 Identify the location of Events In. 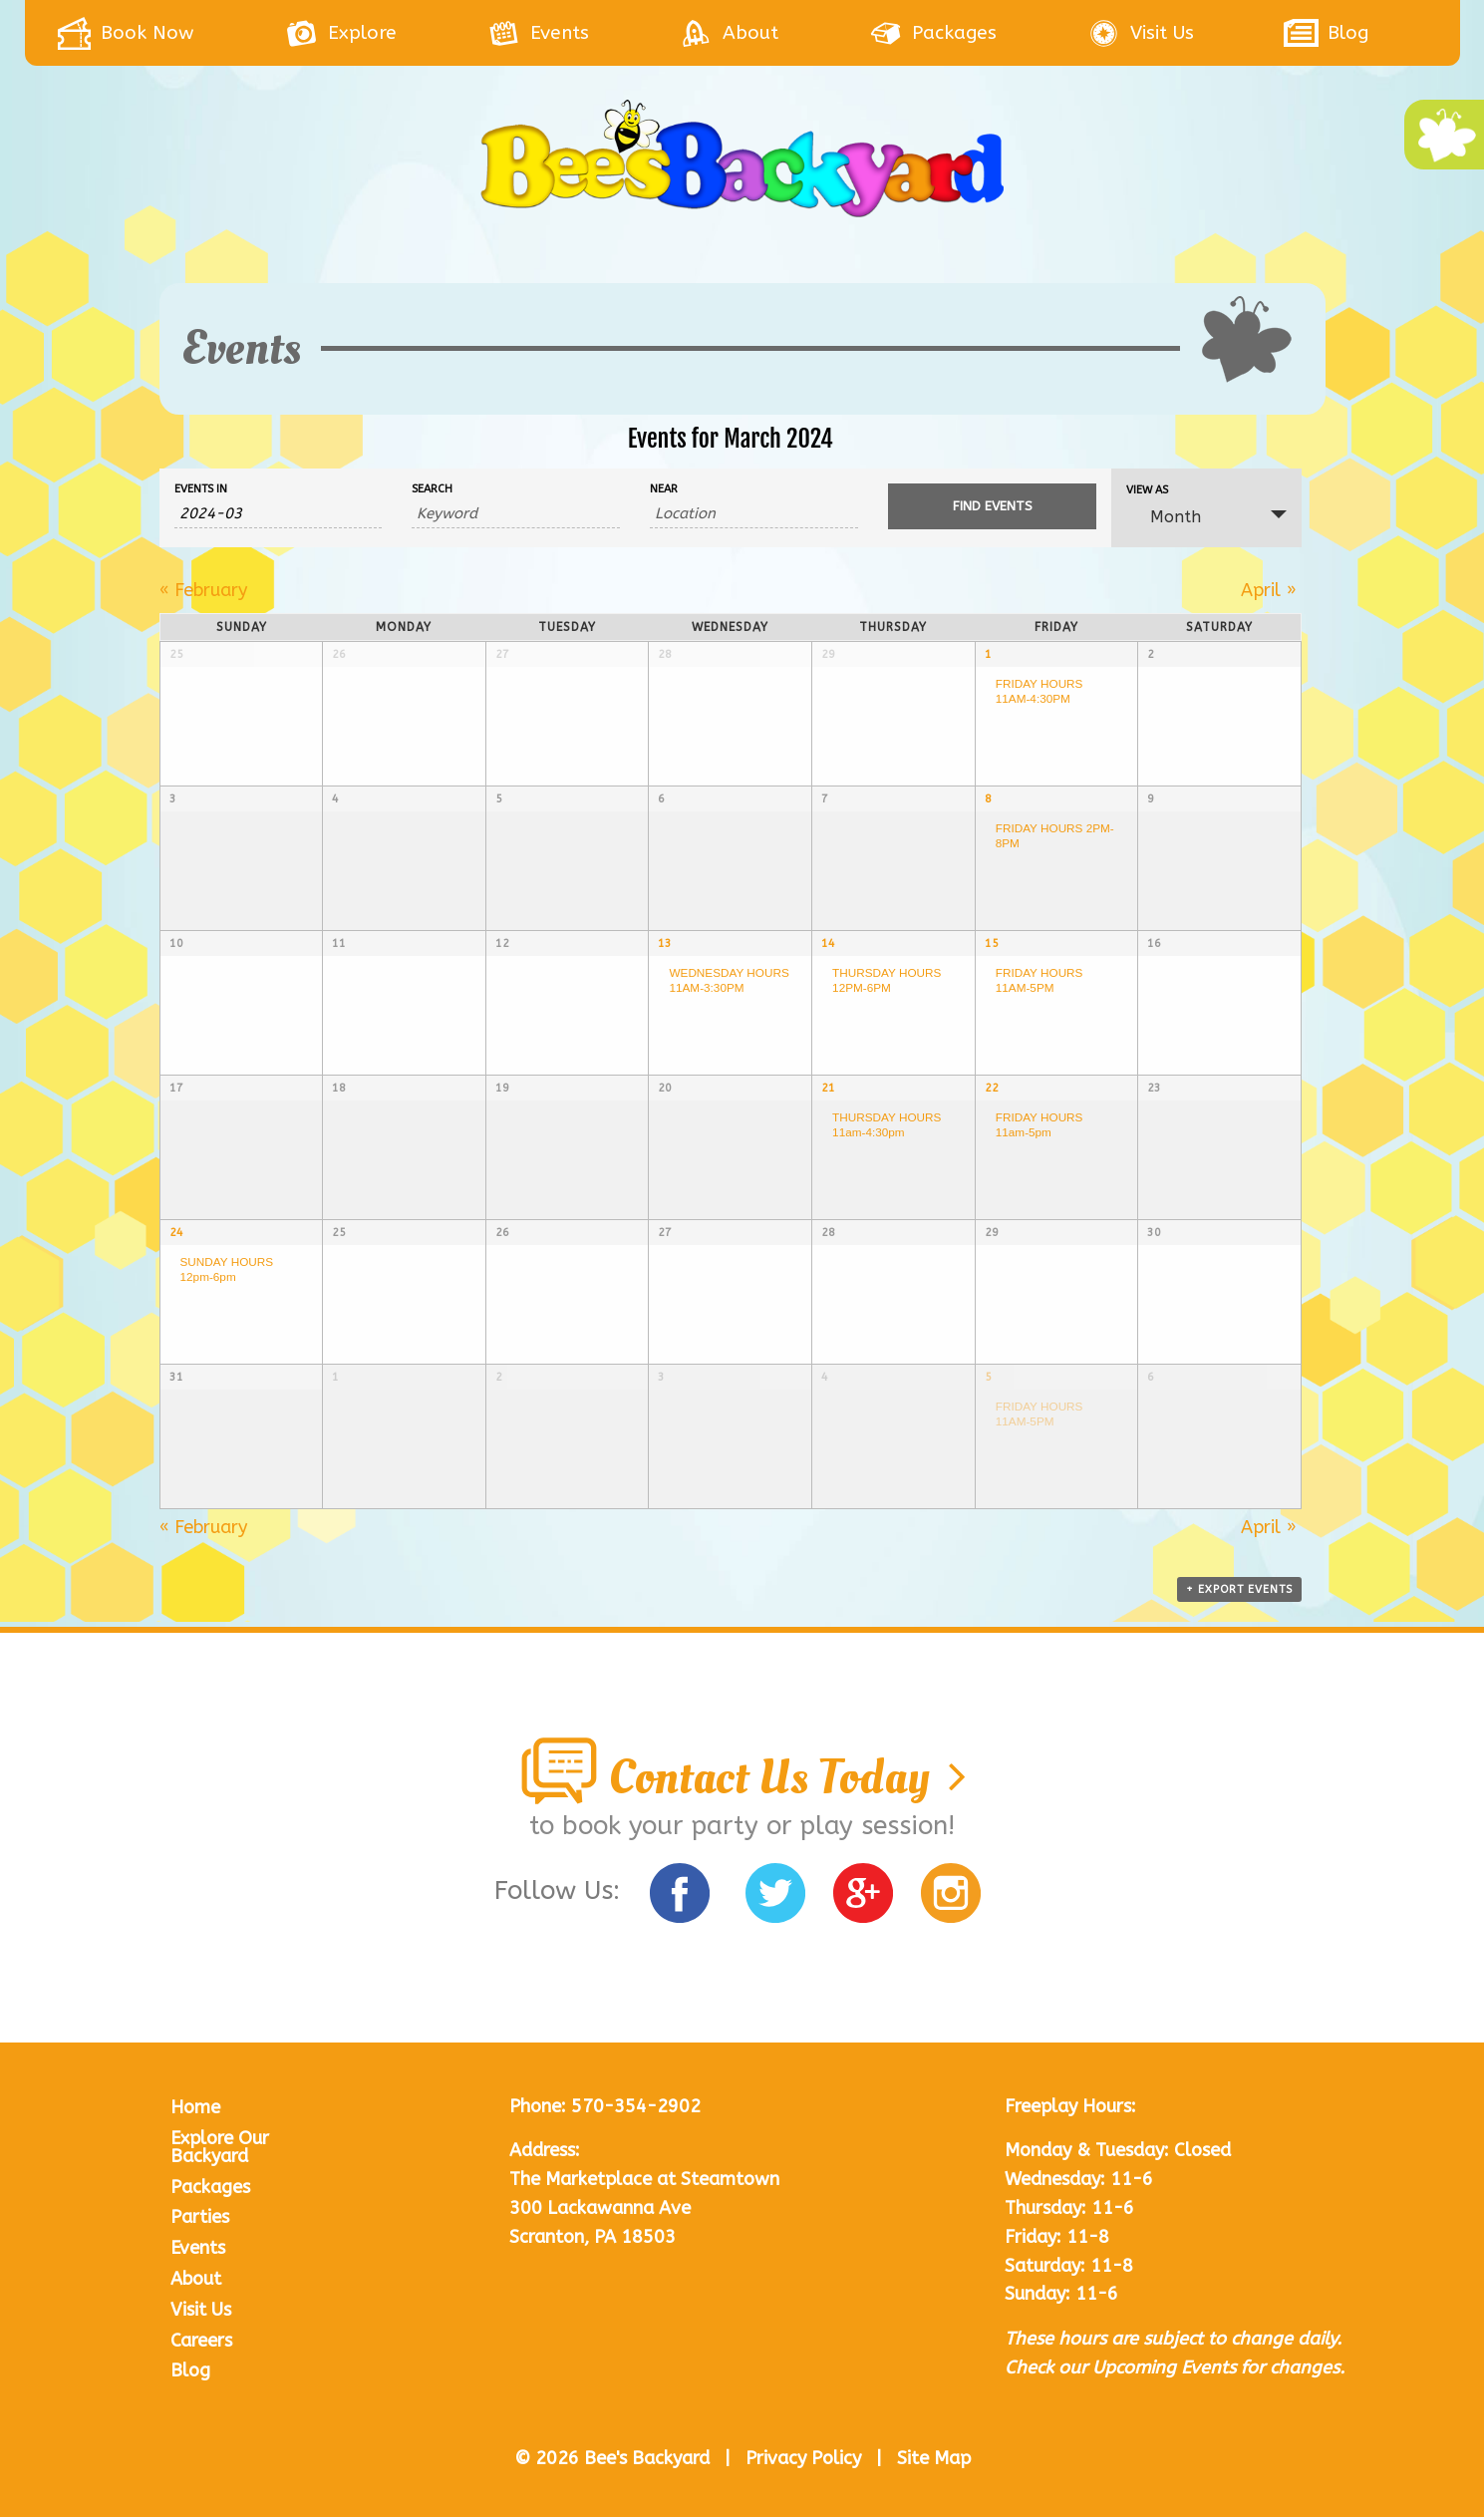
(200, 488).